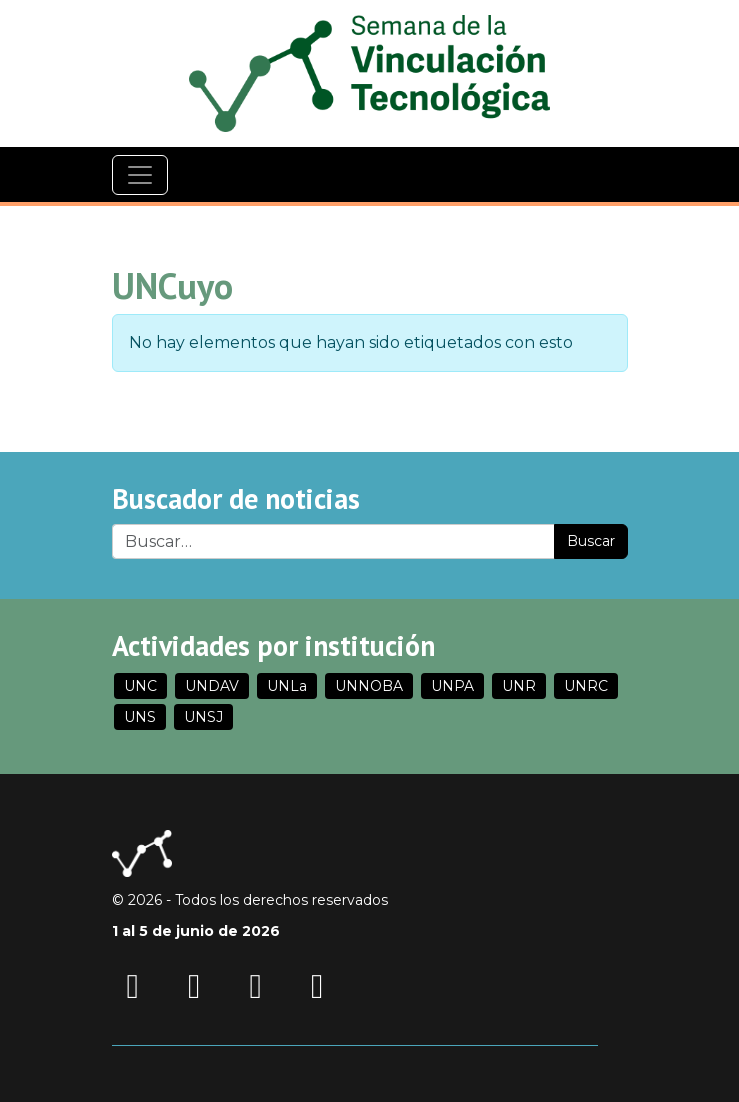  Describe the element at coordinates (203, 717) in the screenshot. I see `UNSJ` at that location.